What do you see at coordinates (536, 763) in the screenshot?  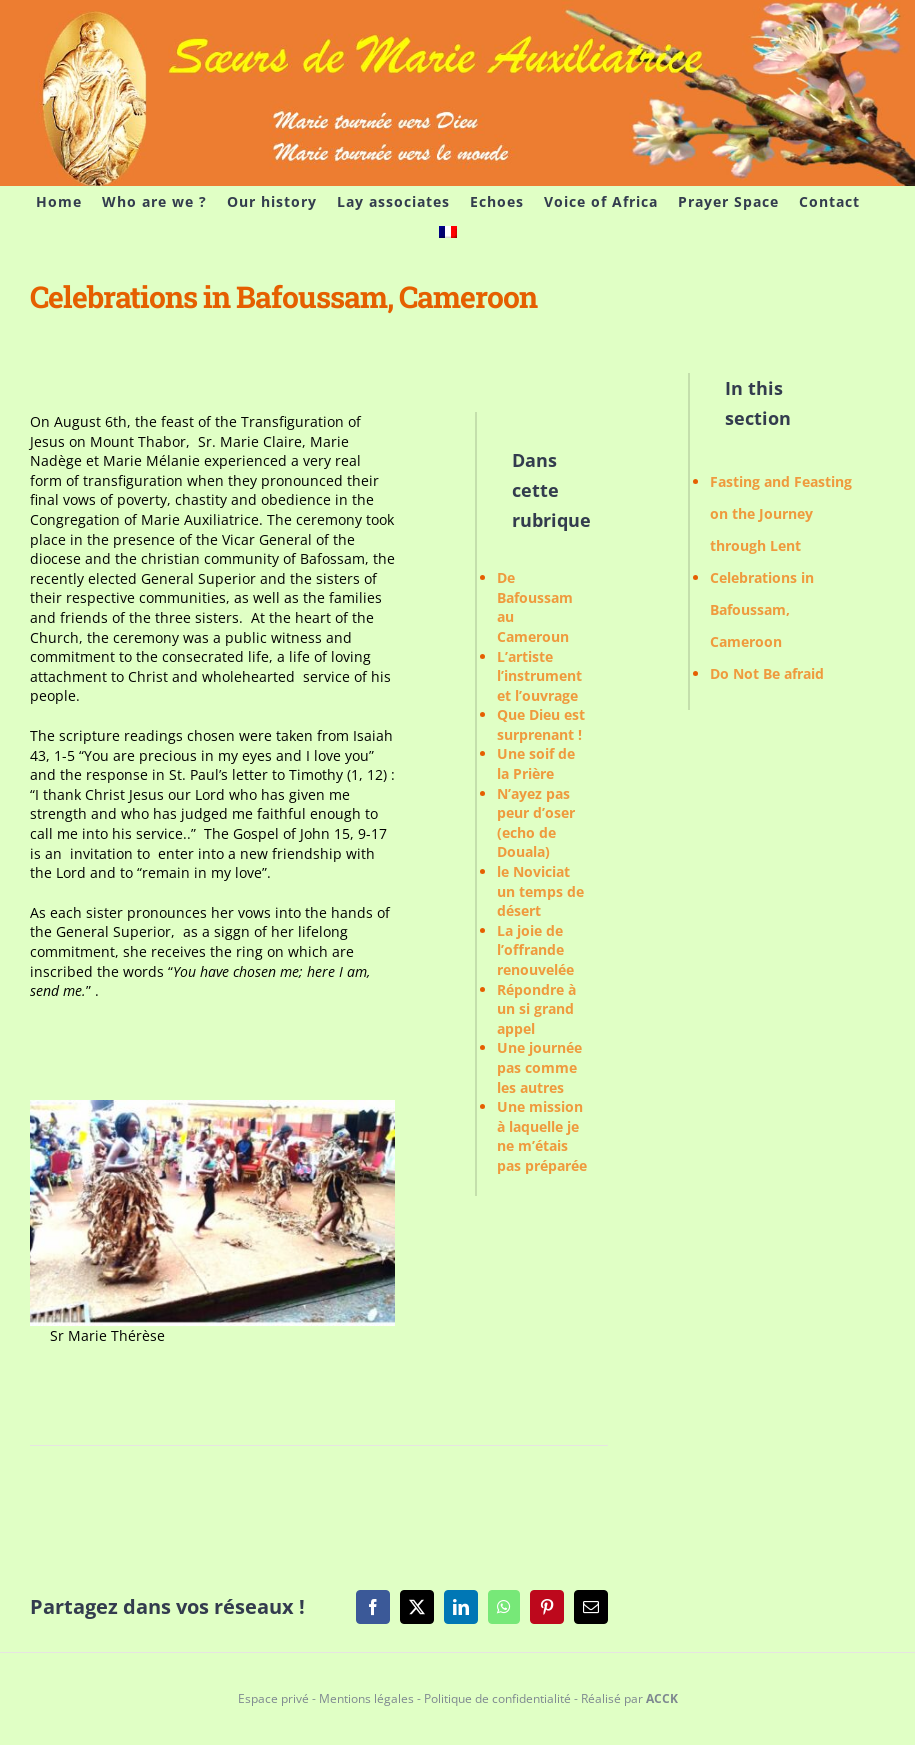 I see `Une soif de la Prière` at bounding box center [536, 763].